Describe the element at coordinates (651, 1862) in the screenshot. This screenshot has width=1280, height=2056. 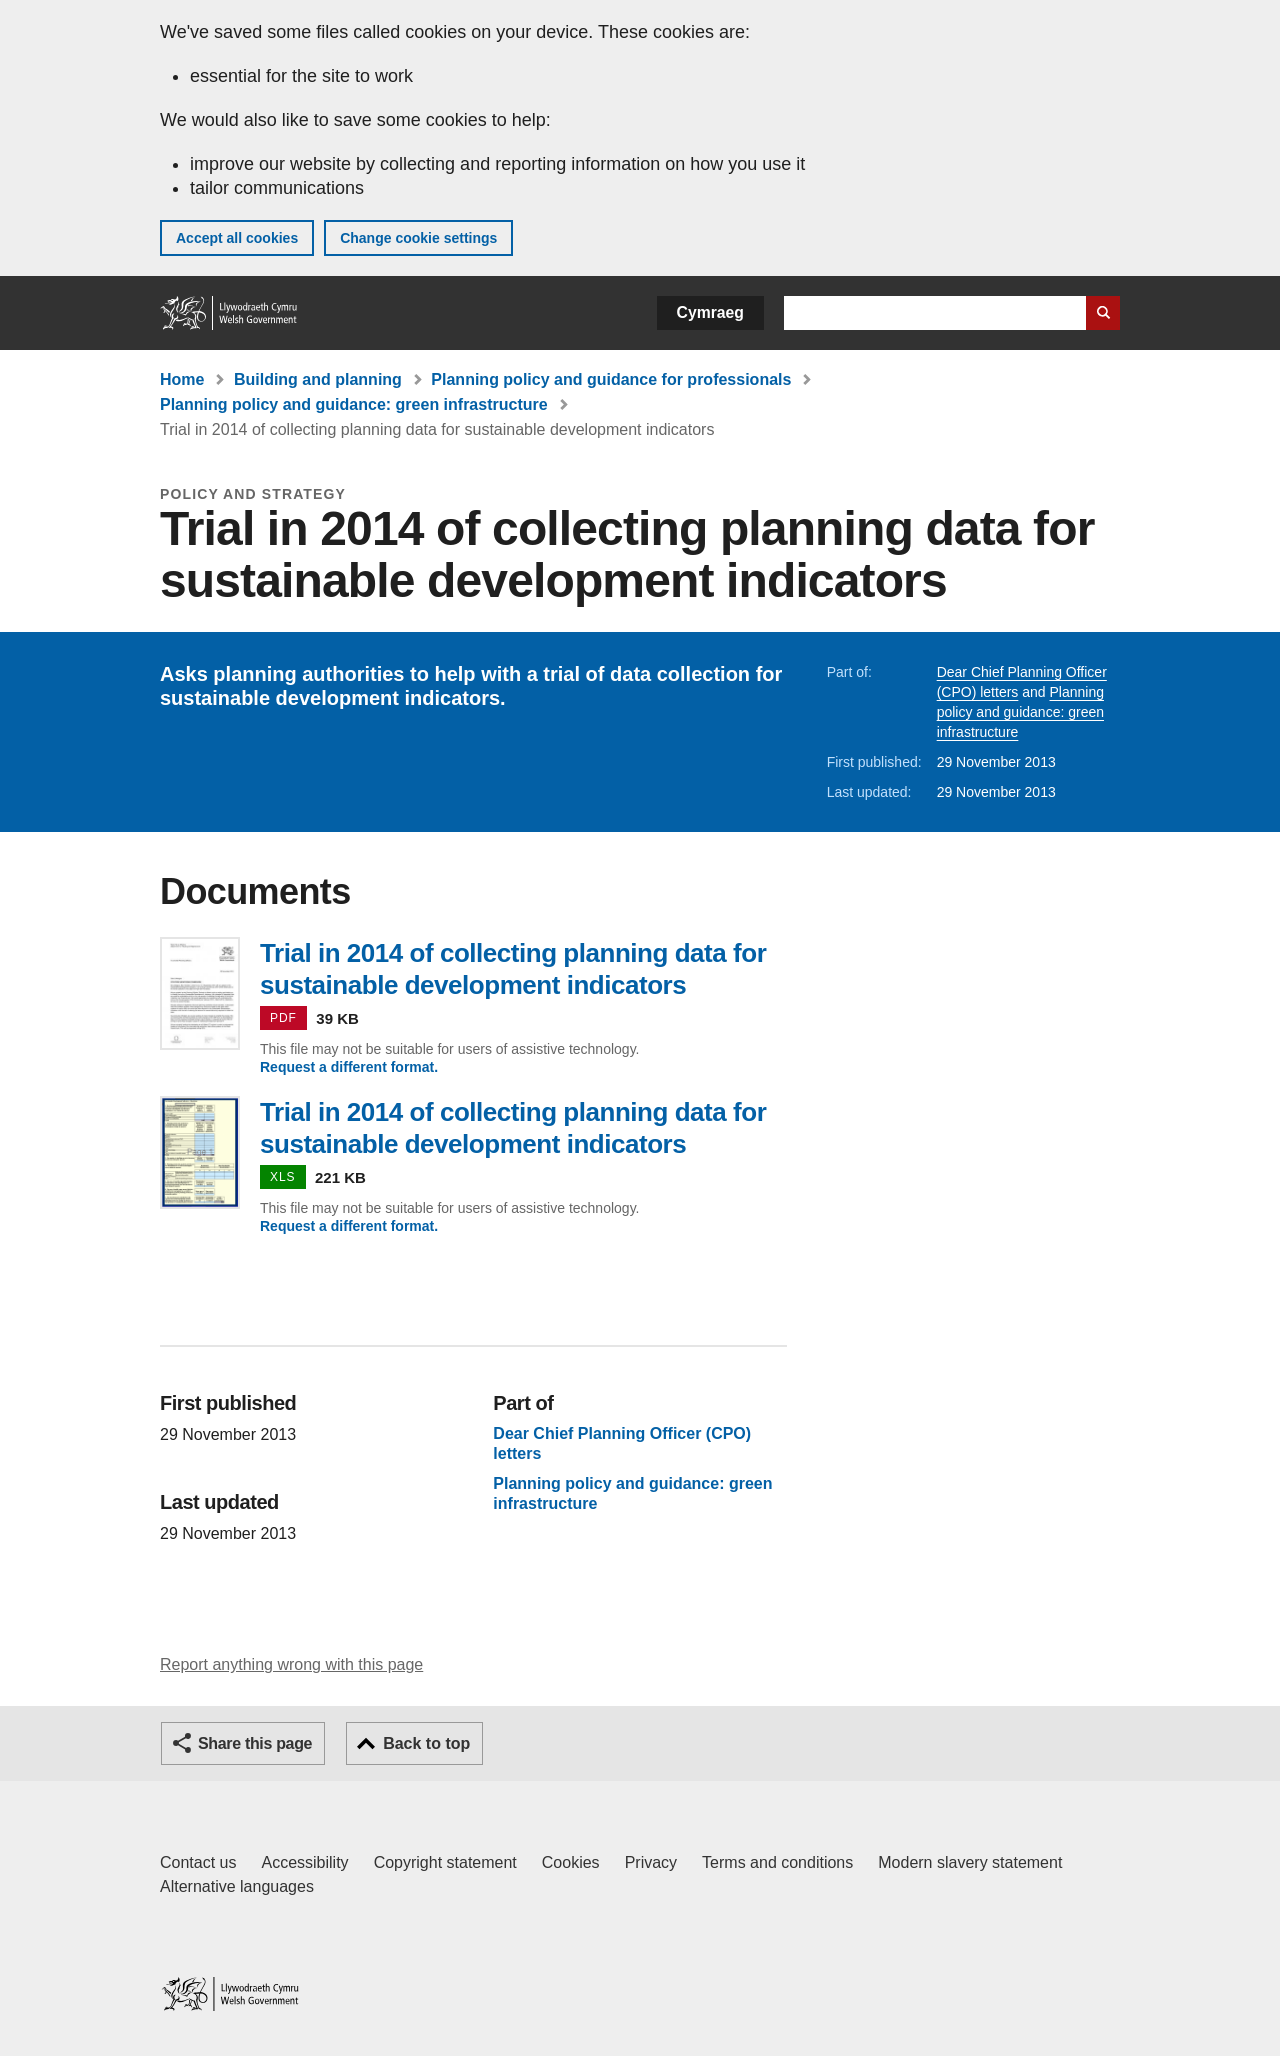
I see `Privacy [Website privacy notice]` at that location.